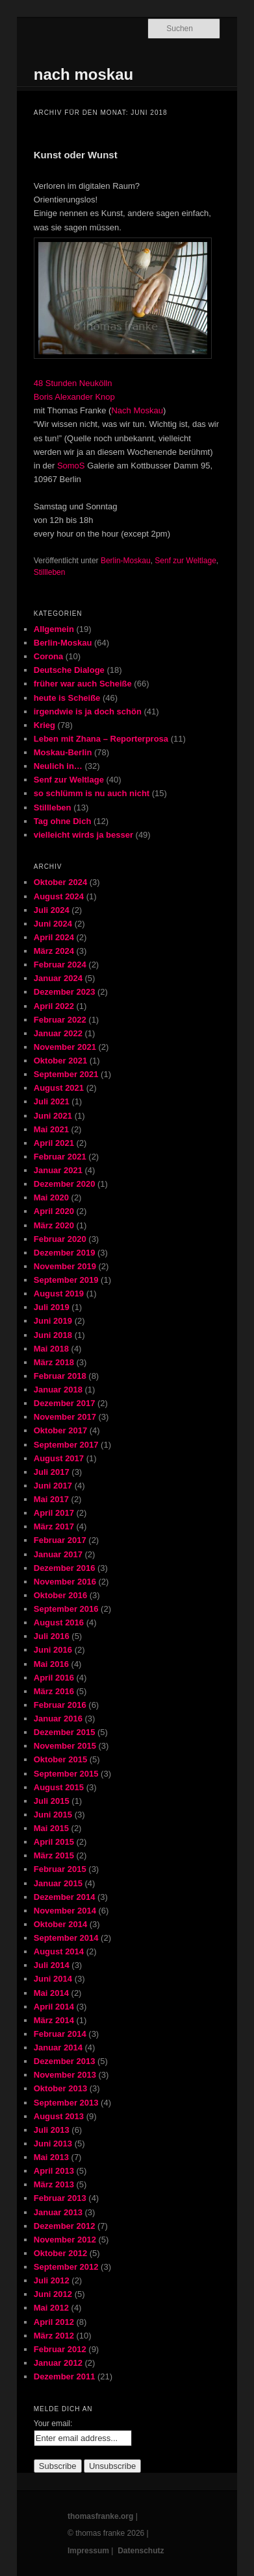 This screenshot has width=254, height=2576. Describe the element at coordinates (54, 1855) in the screenshot. I see `März 2015` at that location.